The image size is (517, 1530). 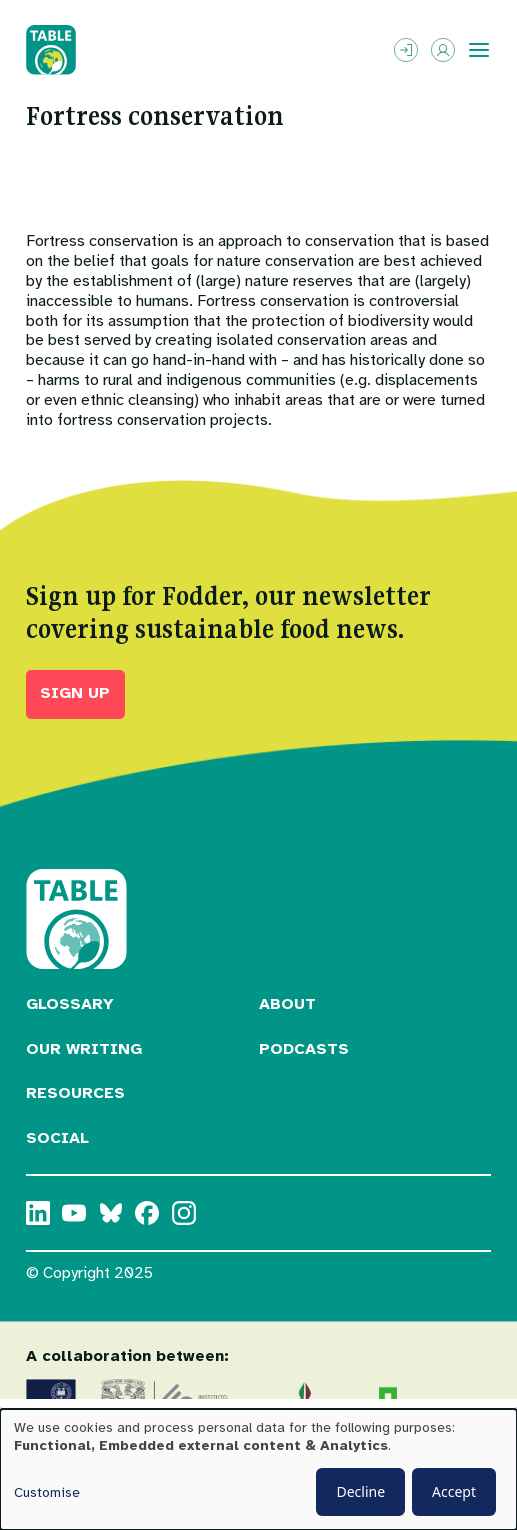 What do you see at coordinates (258, 1469) in the screenshot?
I see `[dialog]` at bounding box center [258, 1469].